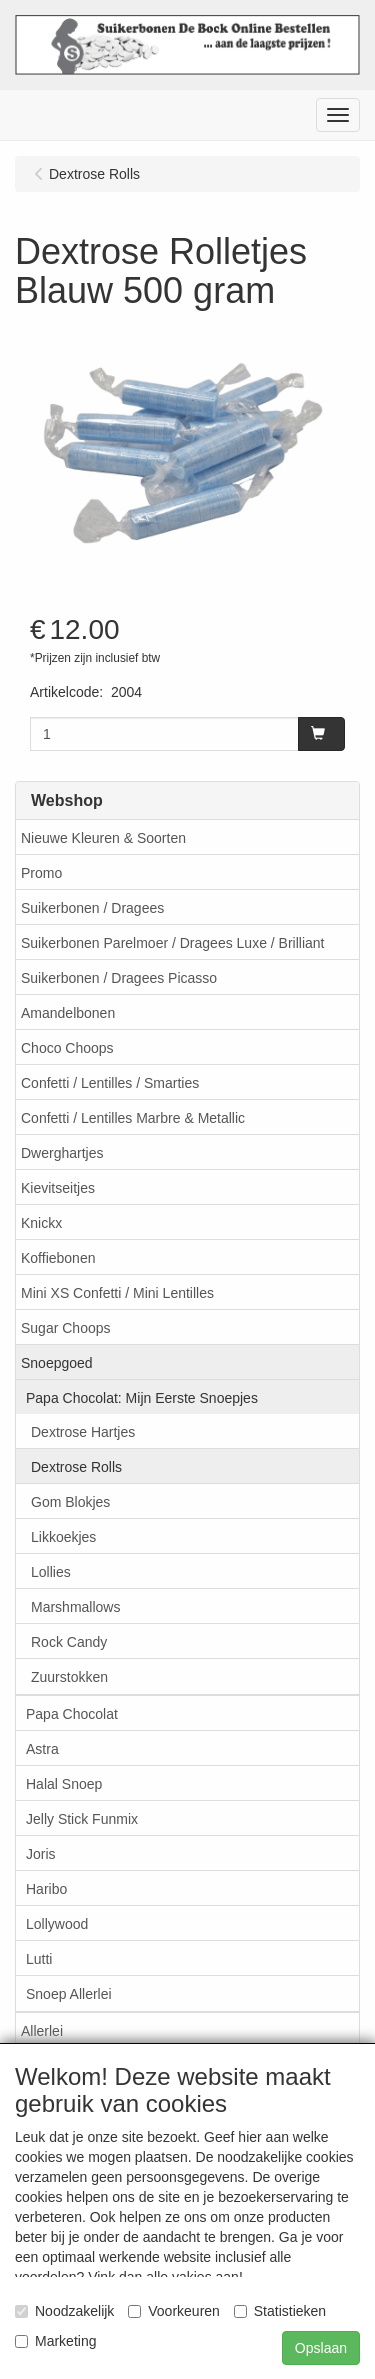  What do you see at coordinates (69, 1642) in the screenshot?
I see `Rock Candy` at bounding box center [69, 1642].